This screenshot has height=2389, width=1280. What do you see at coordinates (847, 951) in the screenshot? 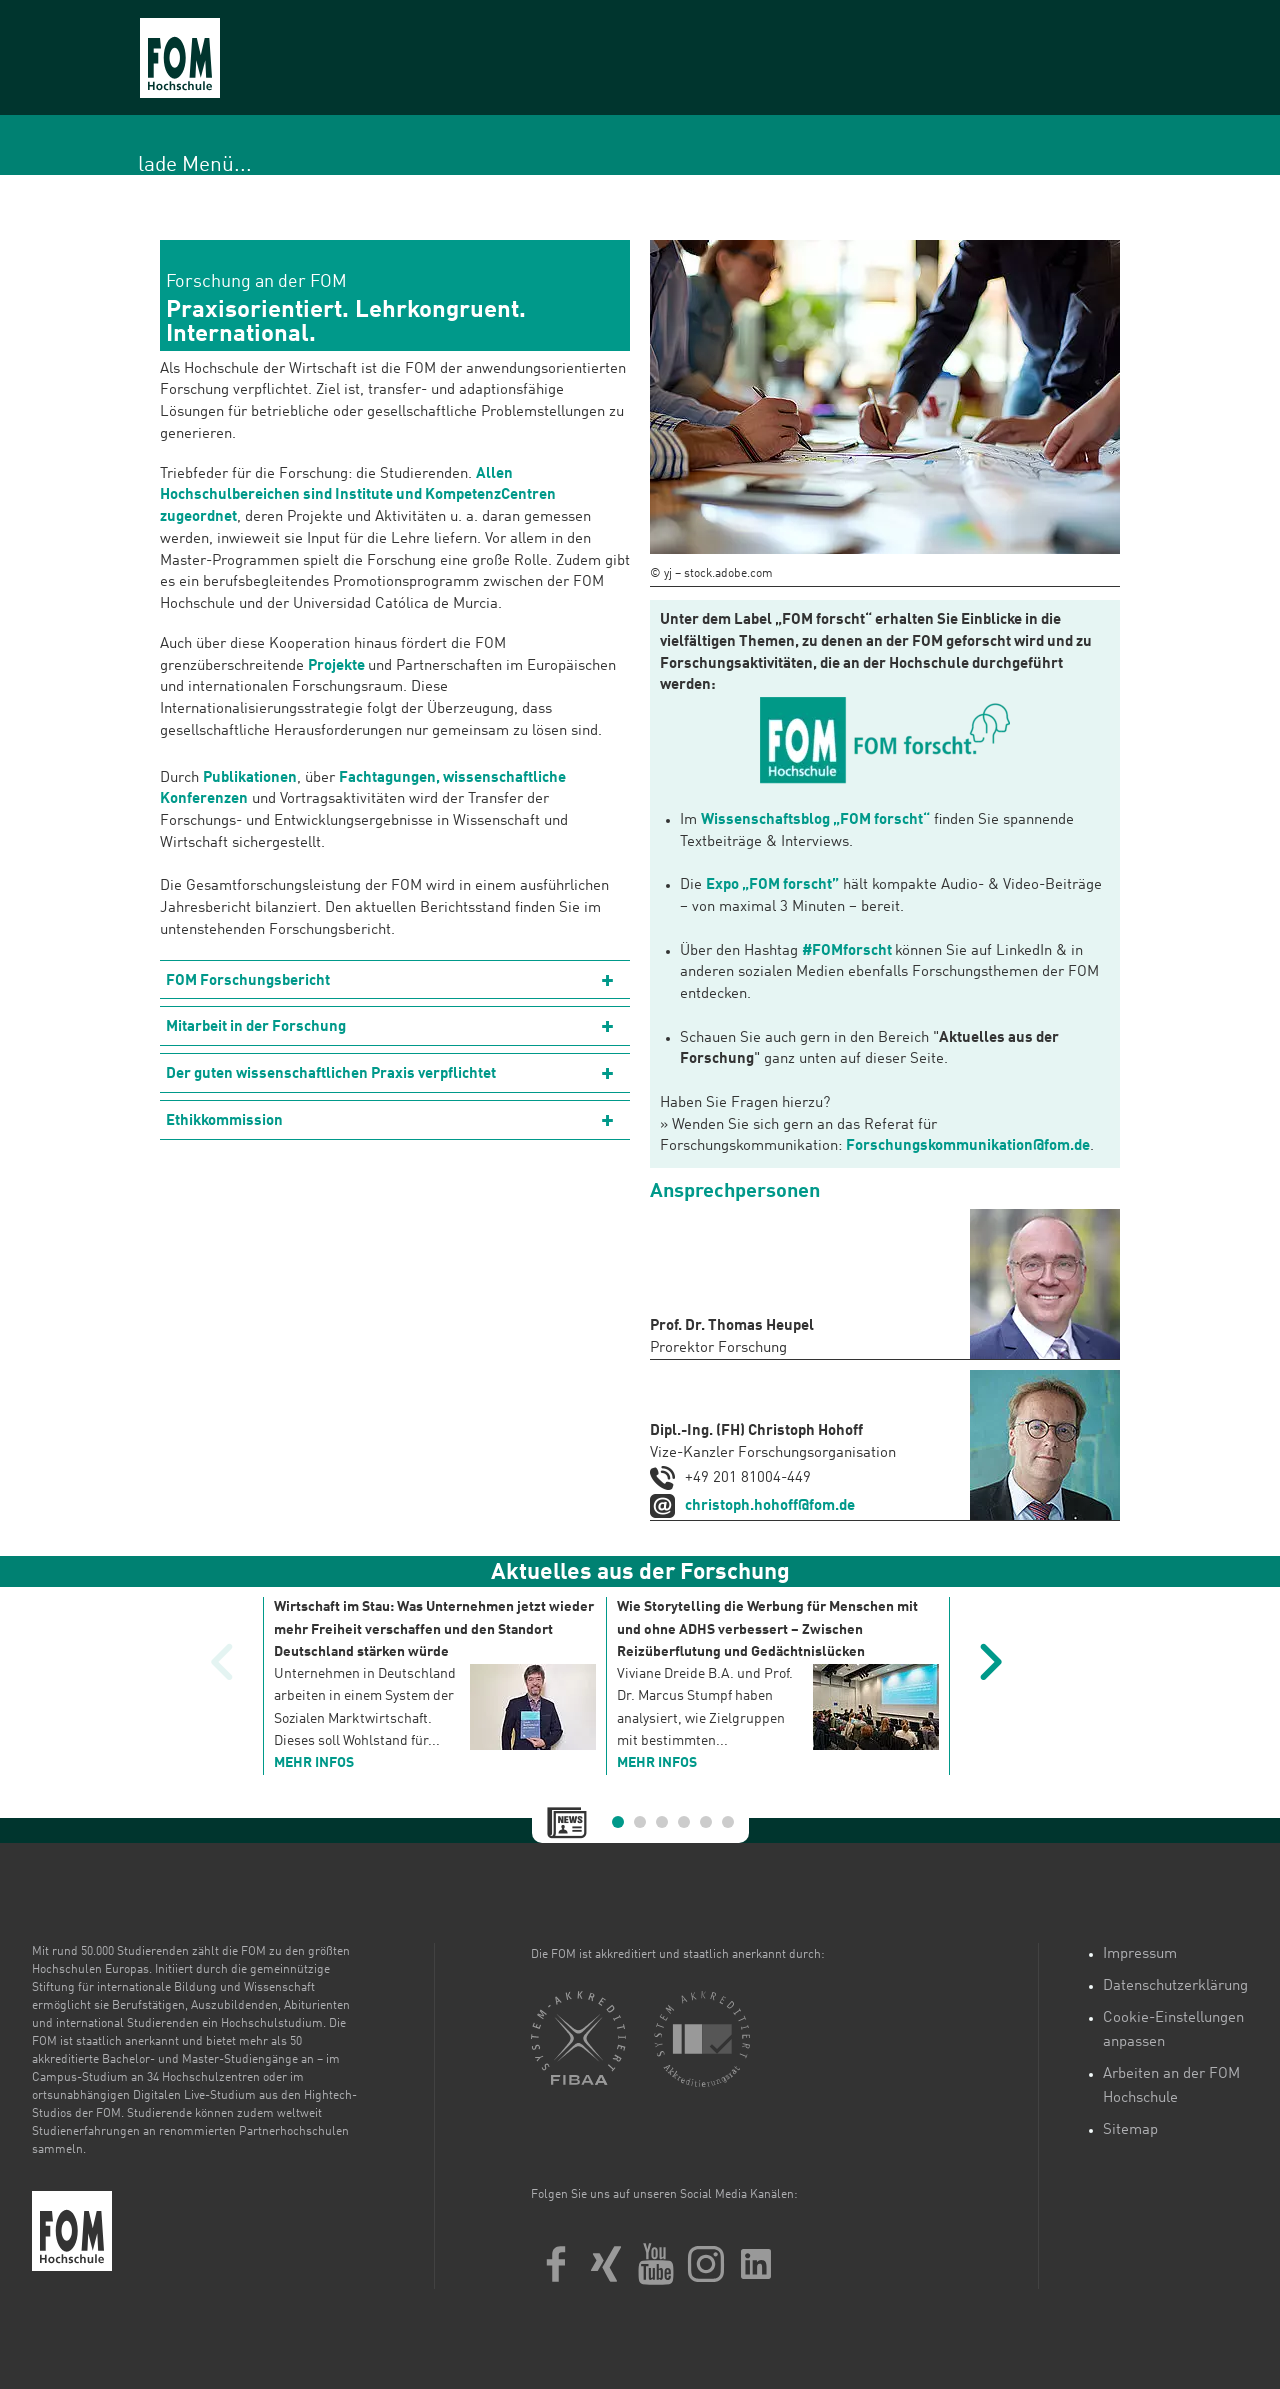
I see `#FOMforscht` at bounding box center [847, 951].